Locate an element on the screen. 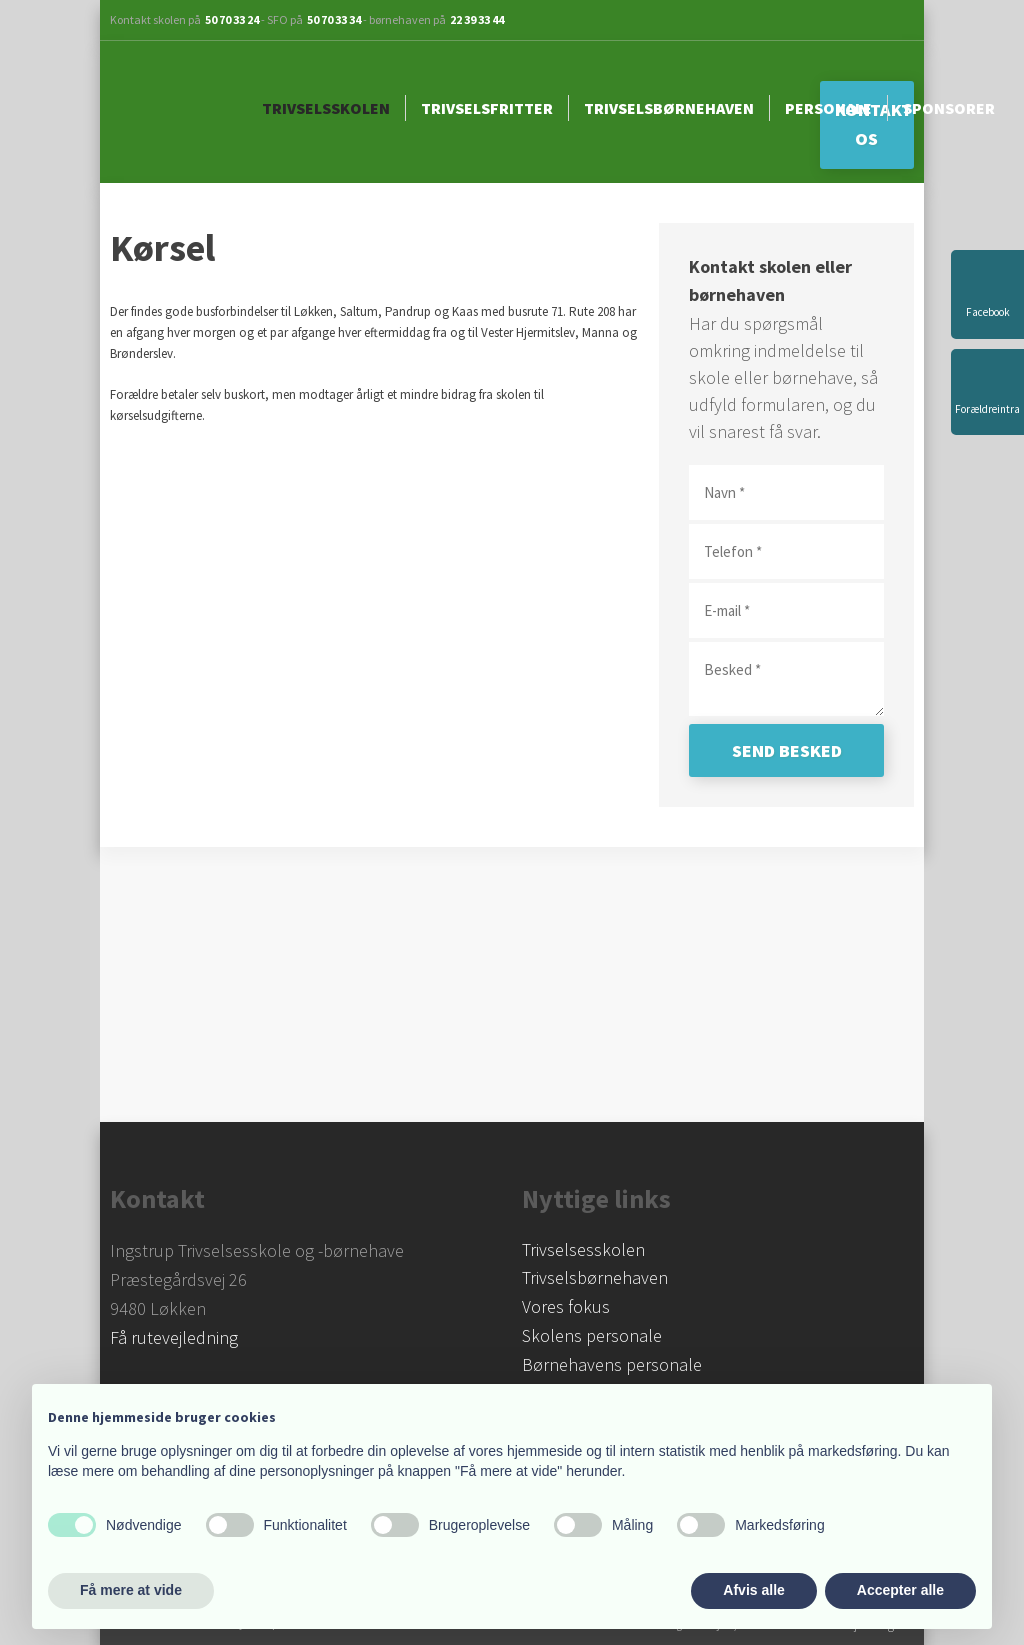 The height and width of the screenshot is (1645, 1024). Personale is located at coordinates (828, 108).